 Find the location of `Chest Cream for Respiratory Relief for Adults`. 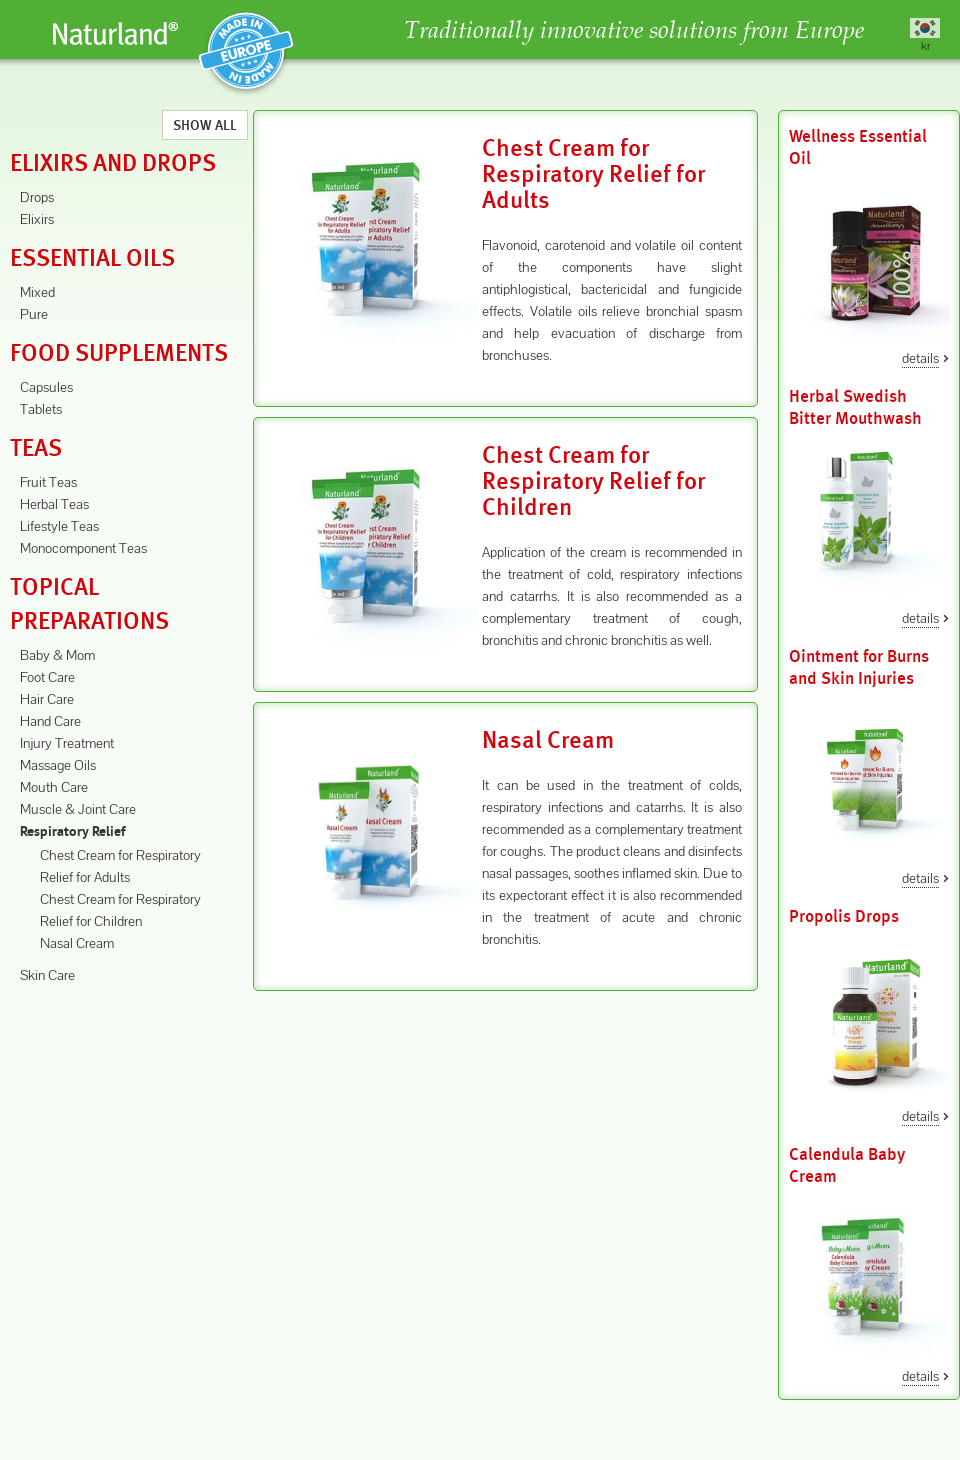

Chest Cream for Respiratory Relief for Adults is located at coordinates (593, 174).